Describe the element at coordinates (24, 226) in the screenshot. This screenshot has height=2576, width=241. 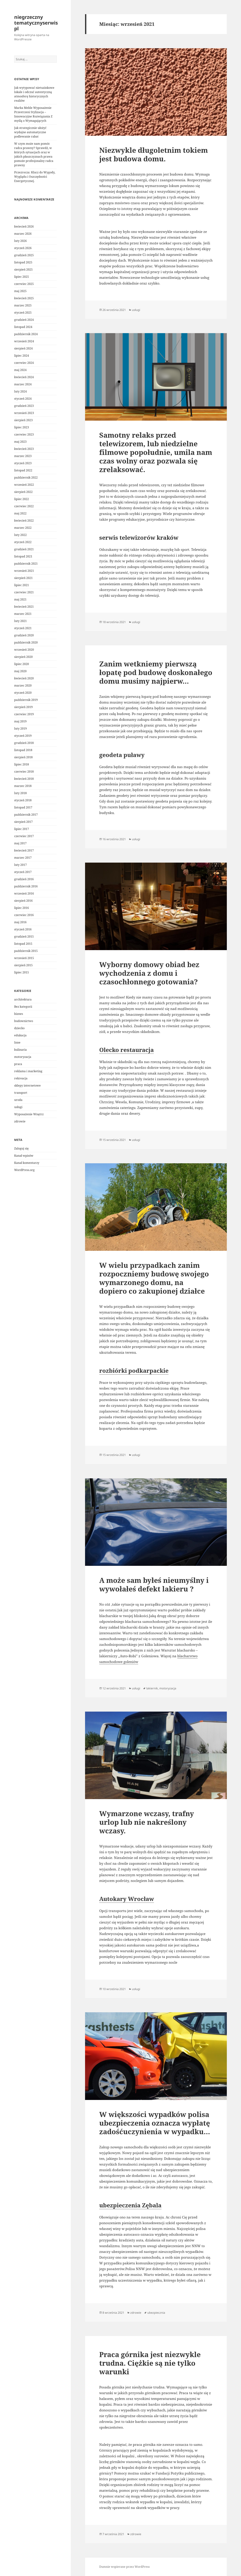
I see `kwiecień 2026` at that location.